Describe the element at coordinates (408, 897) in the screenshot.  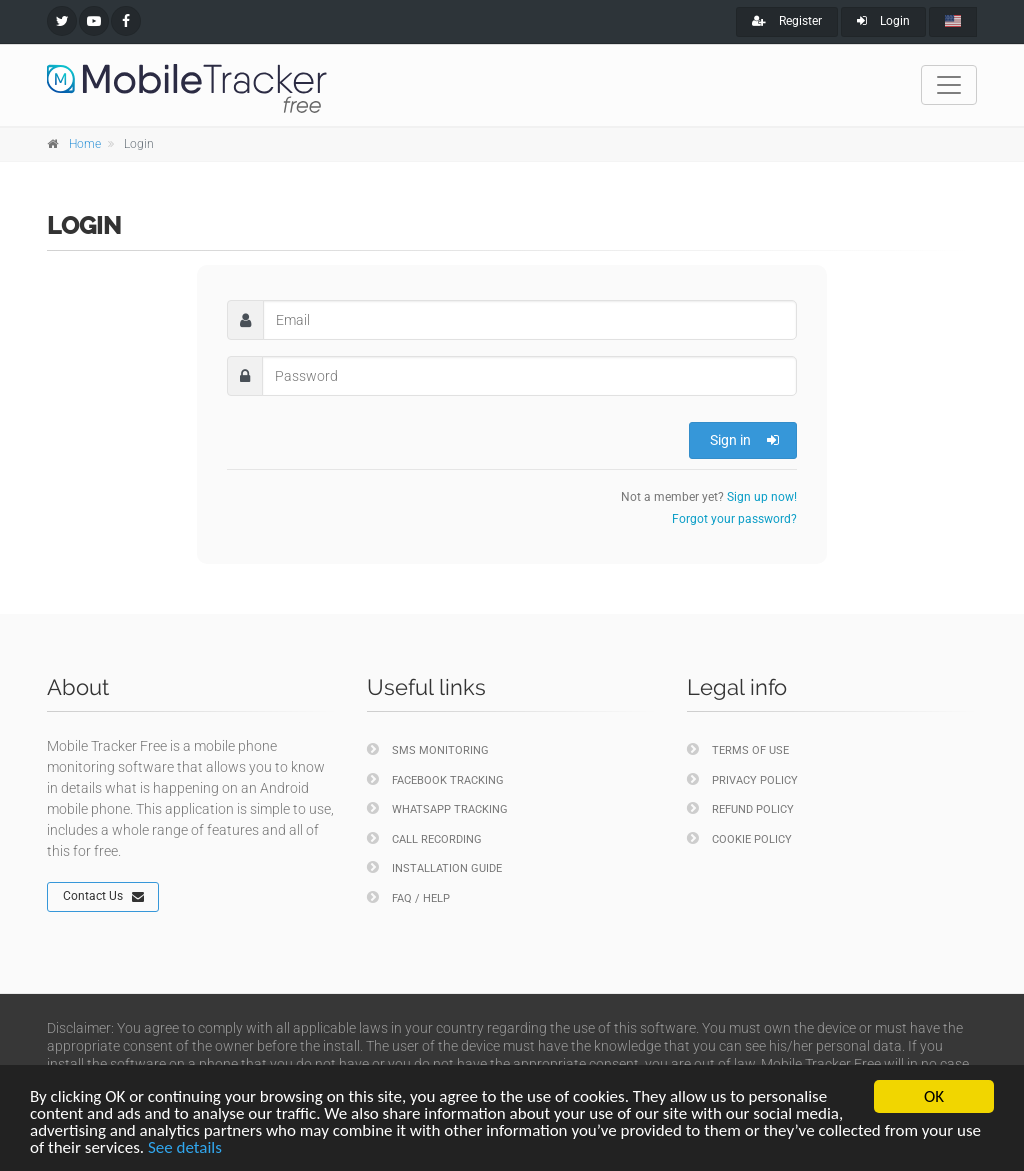
I see `FAQ / Help` at that location.